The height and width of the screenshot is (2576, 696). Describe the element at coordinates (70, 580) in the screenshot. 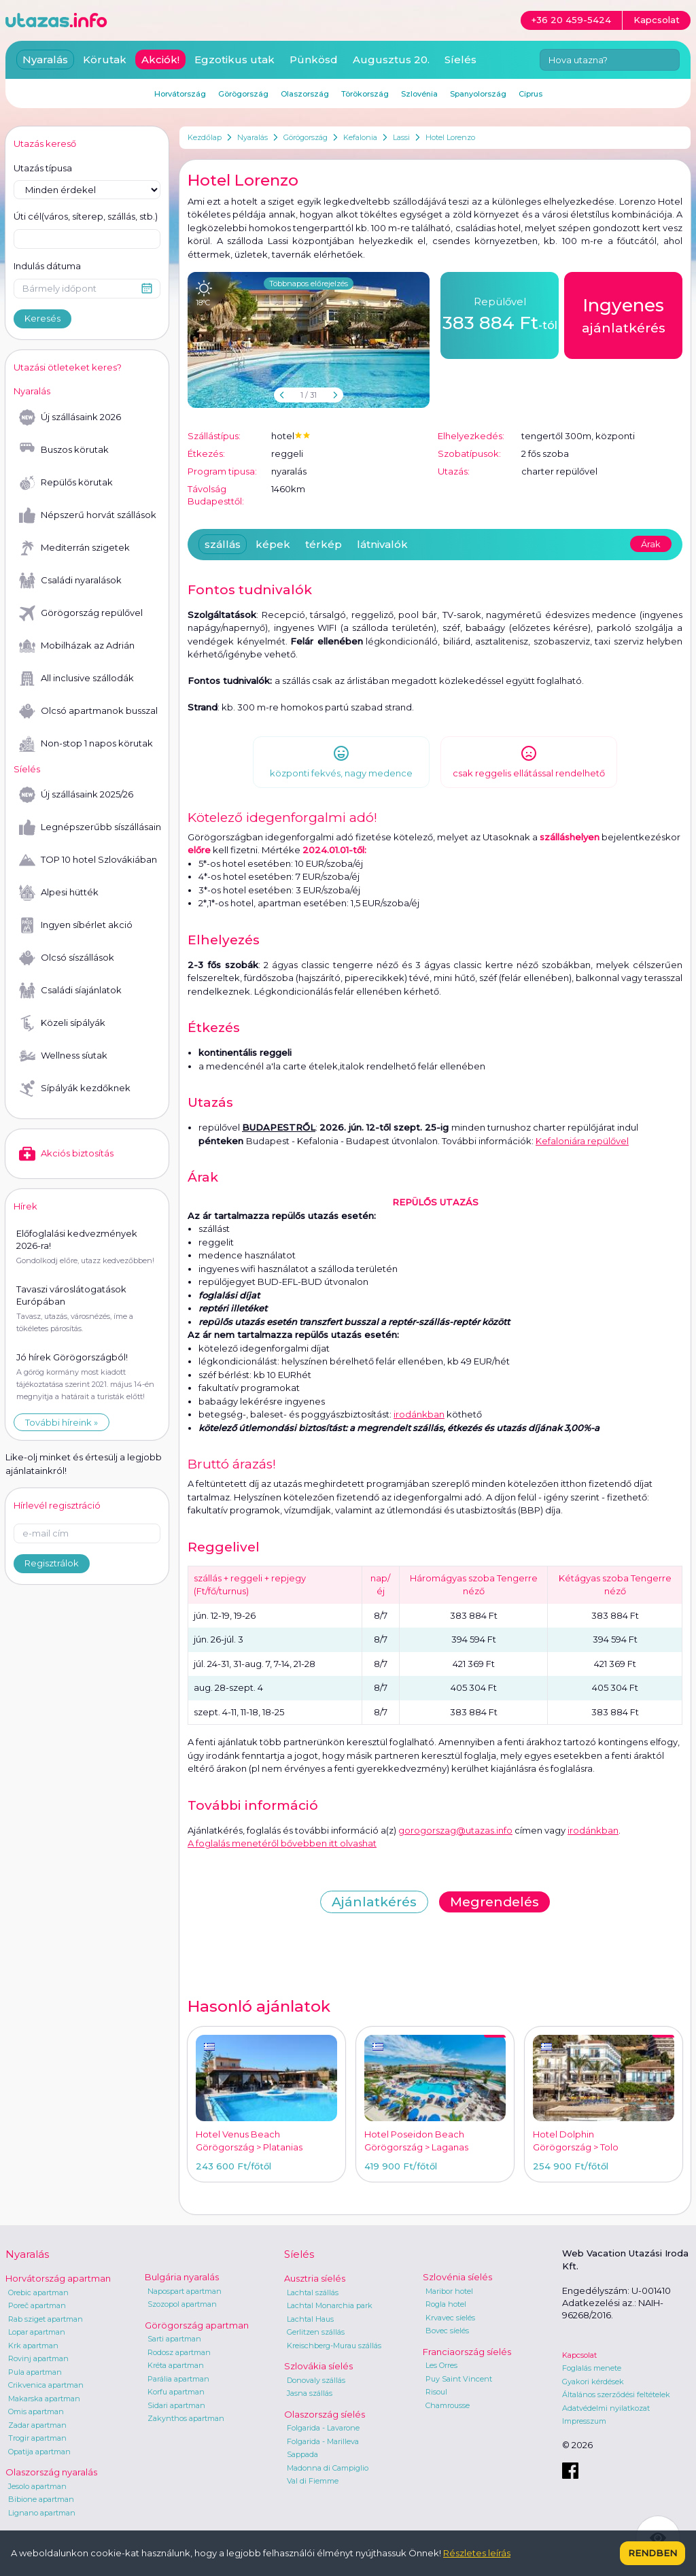

I see `Családi nyaralások` at that location.